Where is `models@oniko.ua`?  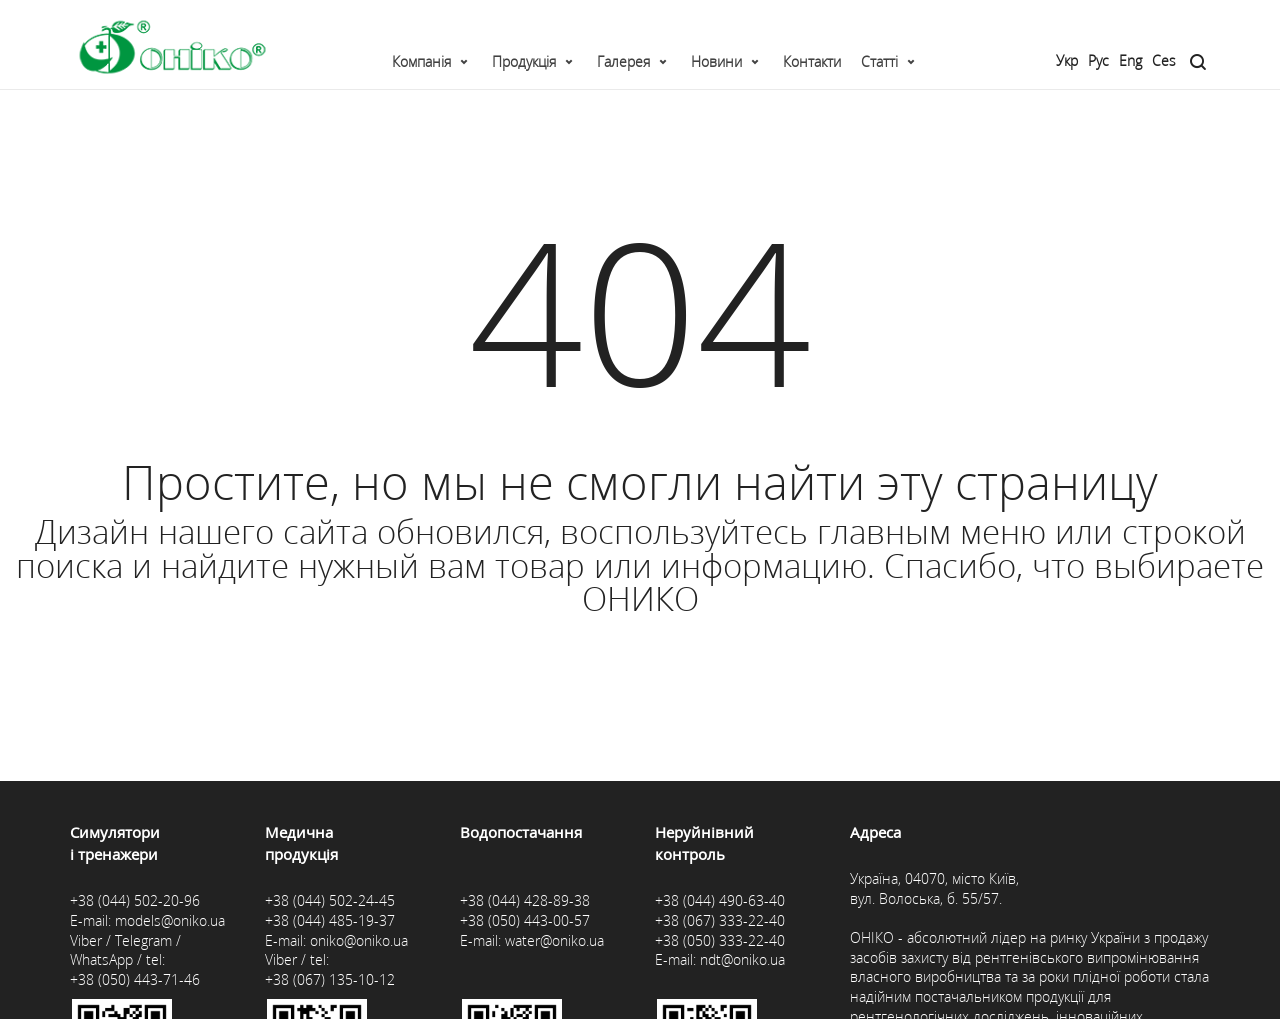 models@oniko.ua is located at coordinates (170, 920).